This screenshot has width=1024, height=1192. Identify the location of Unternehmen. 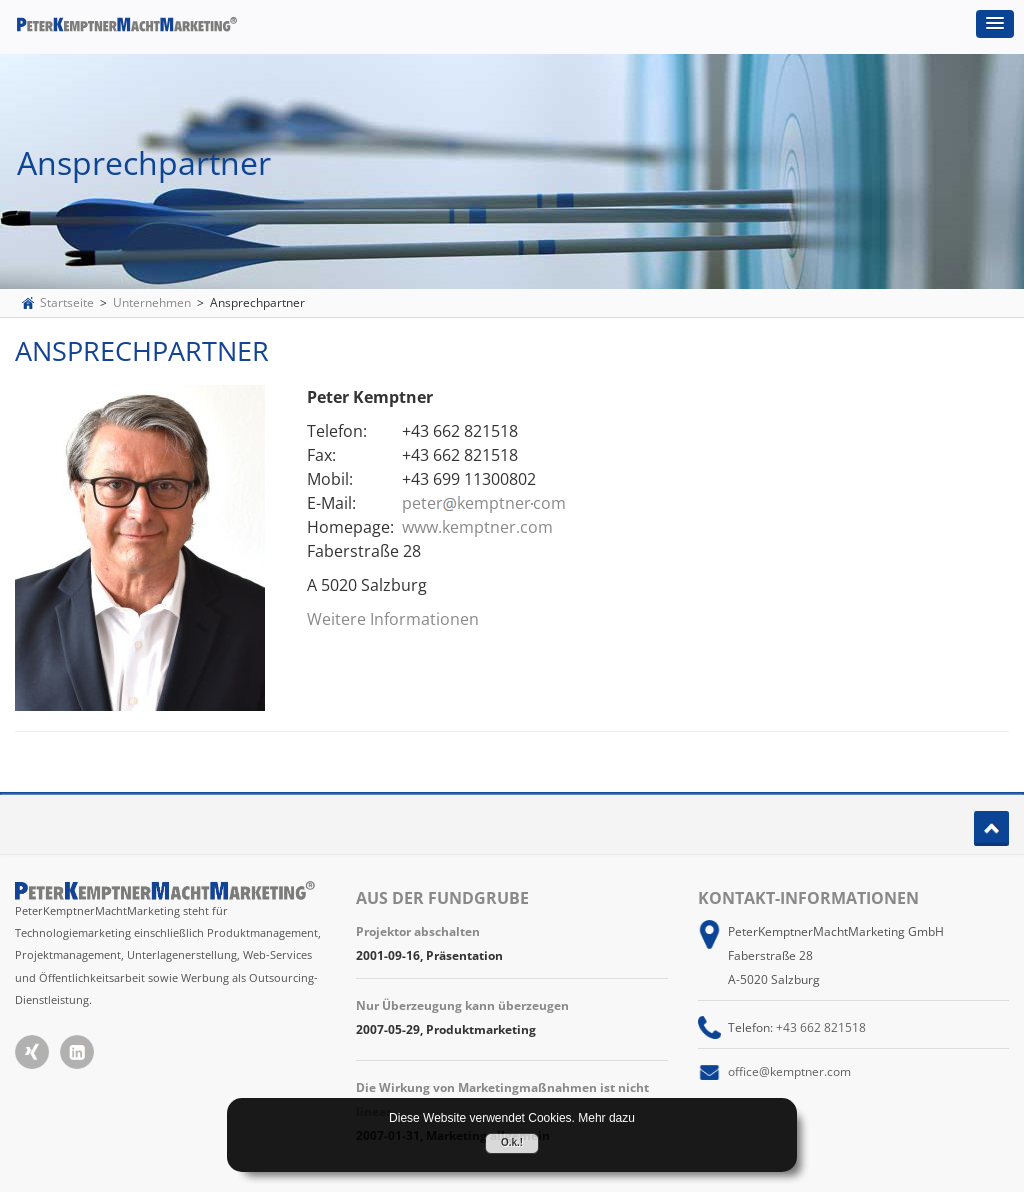
(152, 302).